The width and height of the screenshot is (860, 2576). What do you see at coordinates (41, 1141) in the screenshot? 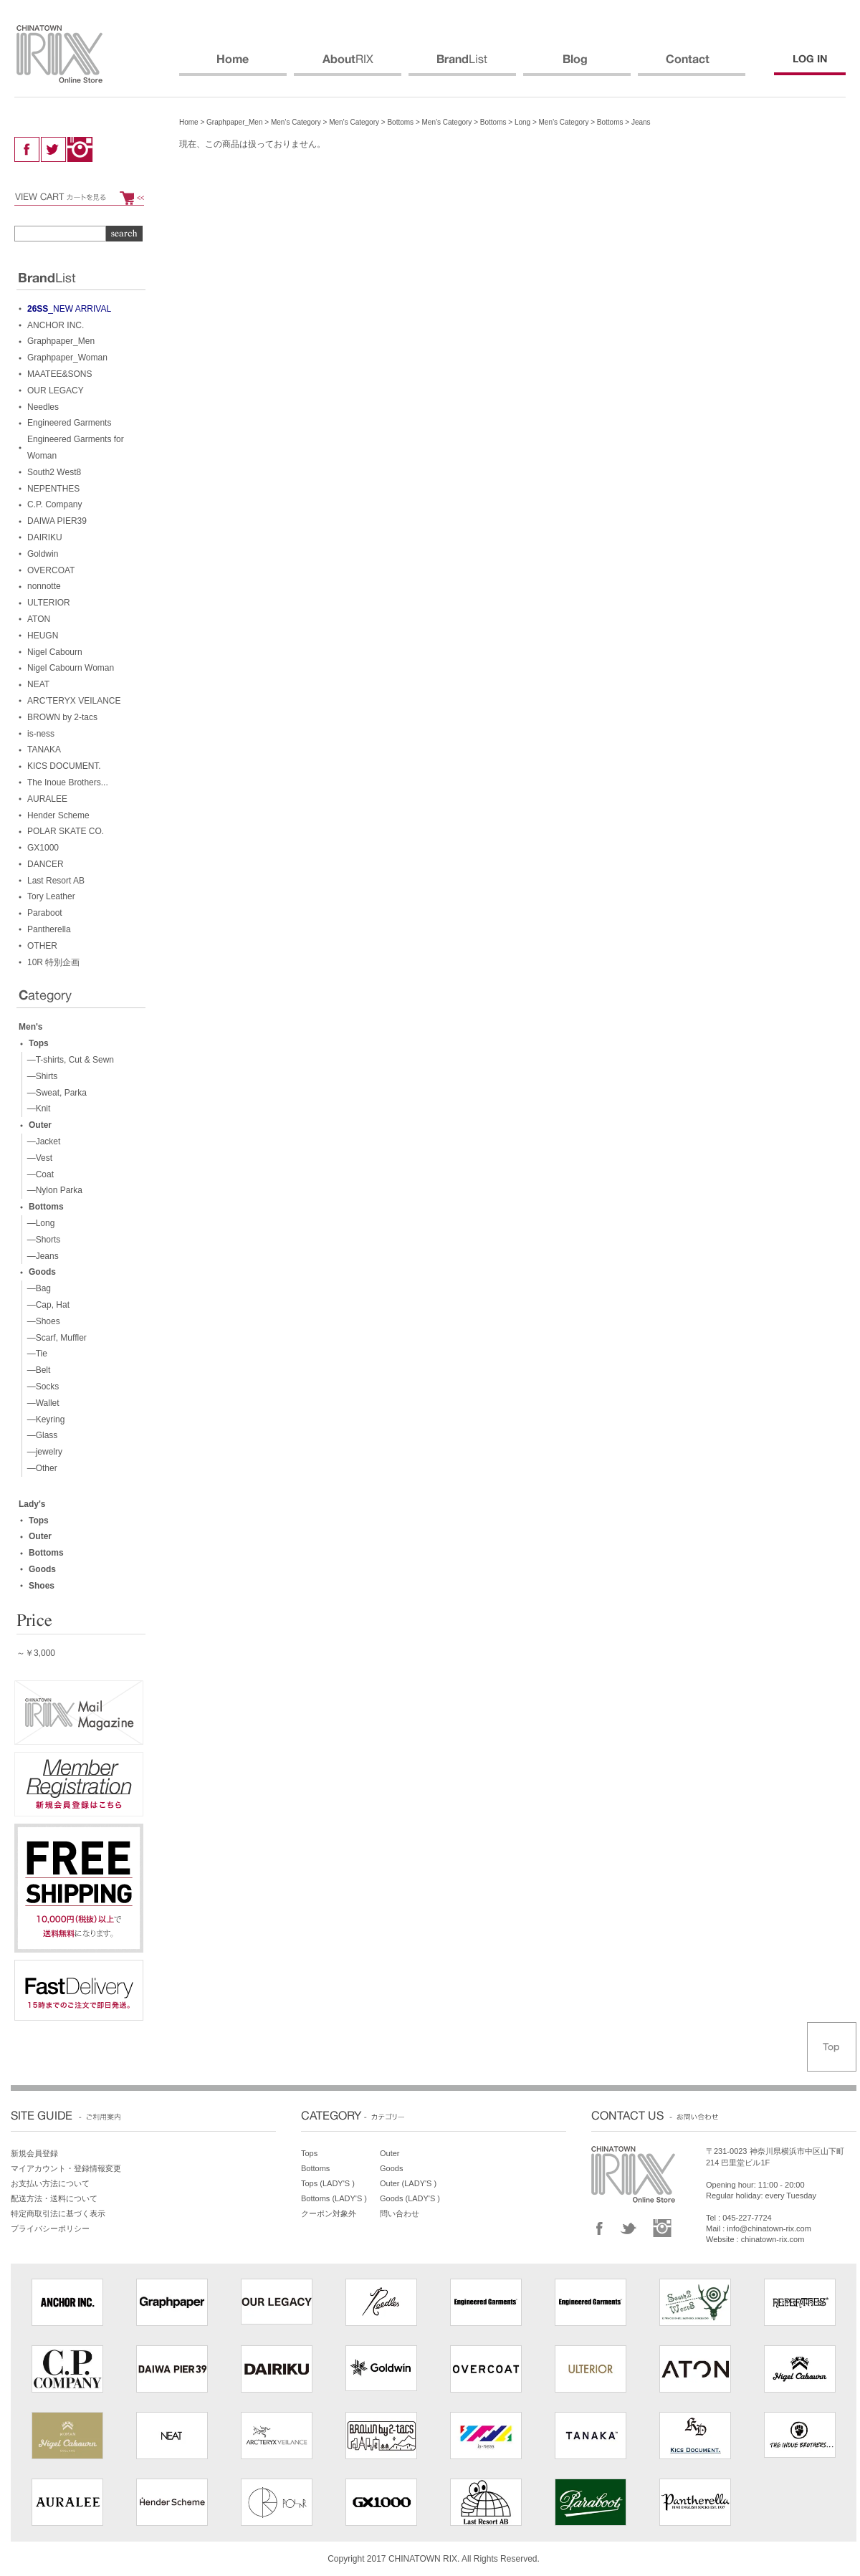
I see `—Jacket` at bounding box center [41, 1141].